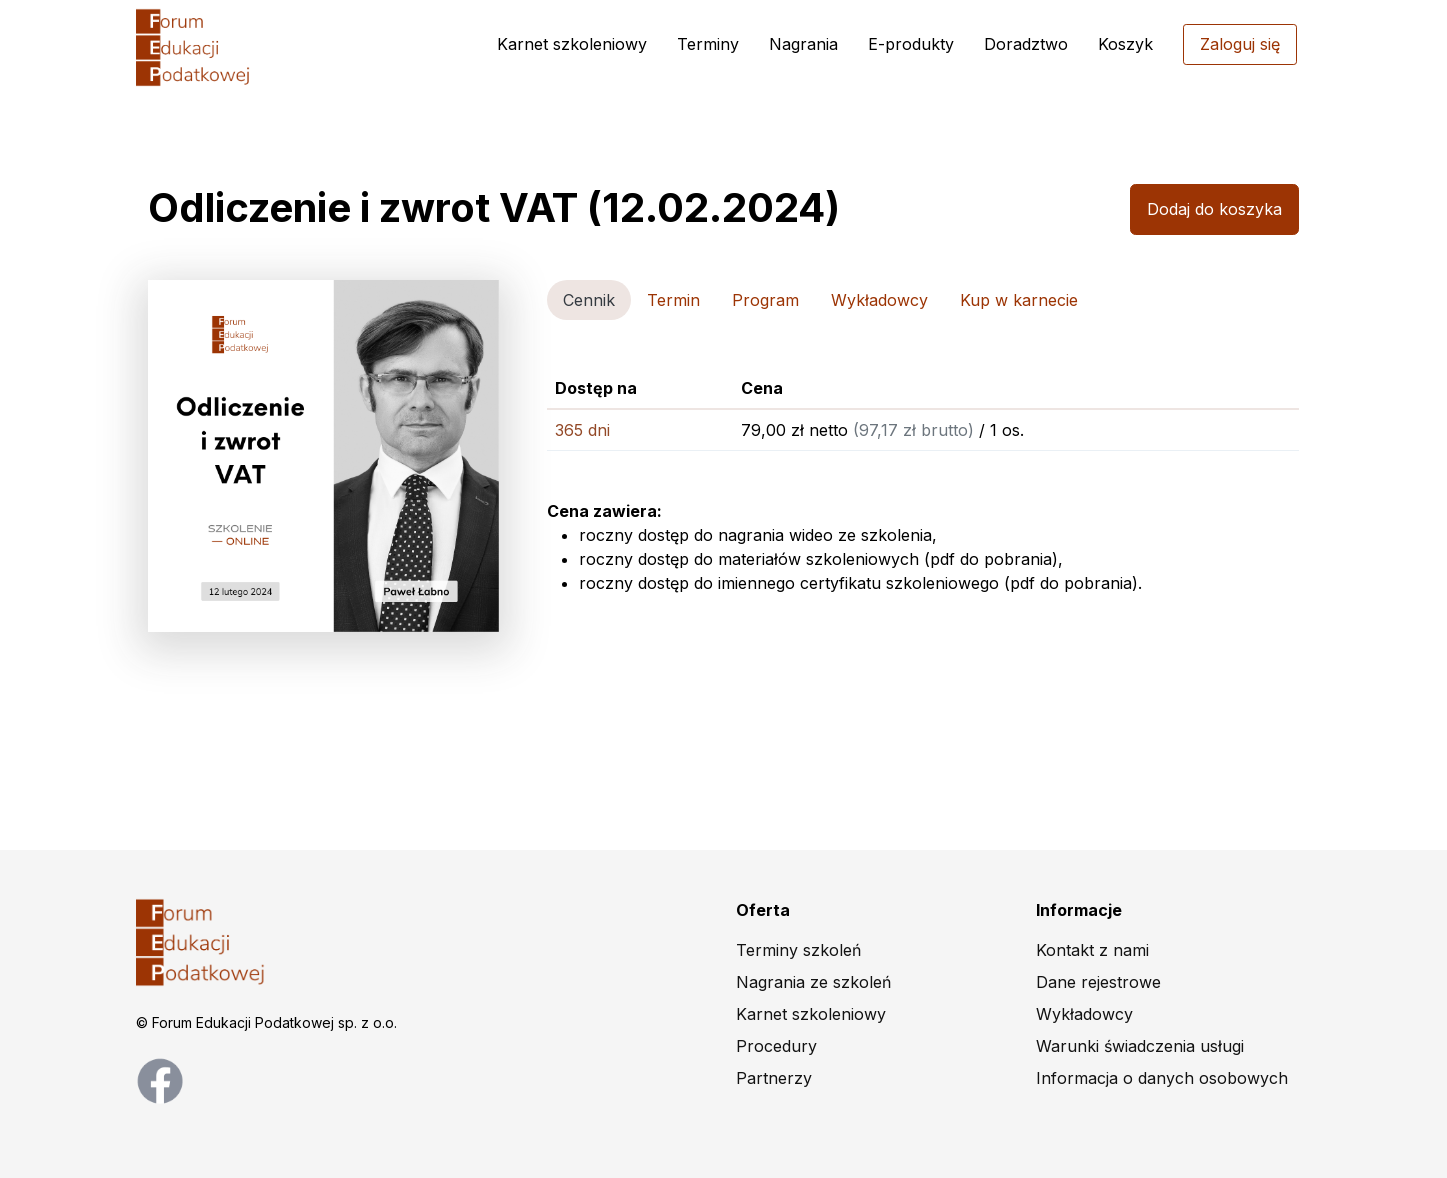  What do you see at coordinates (813, 982) in the screenshot?
I see `Nagrania ze szkoleń` at bounding box center [813, 982].